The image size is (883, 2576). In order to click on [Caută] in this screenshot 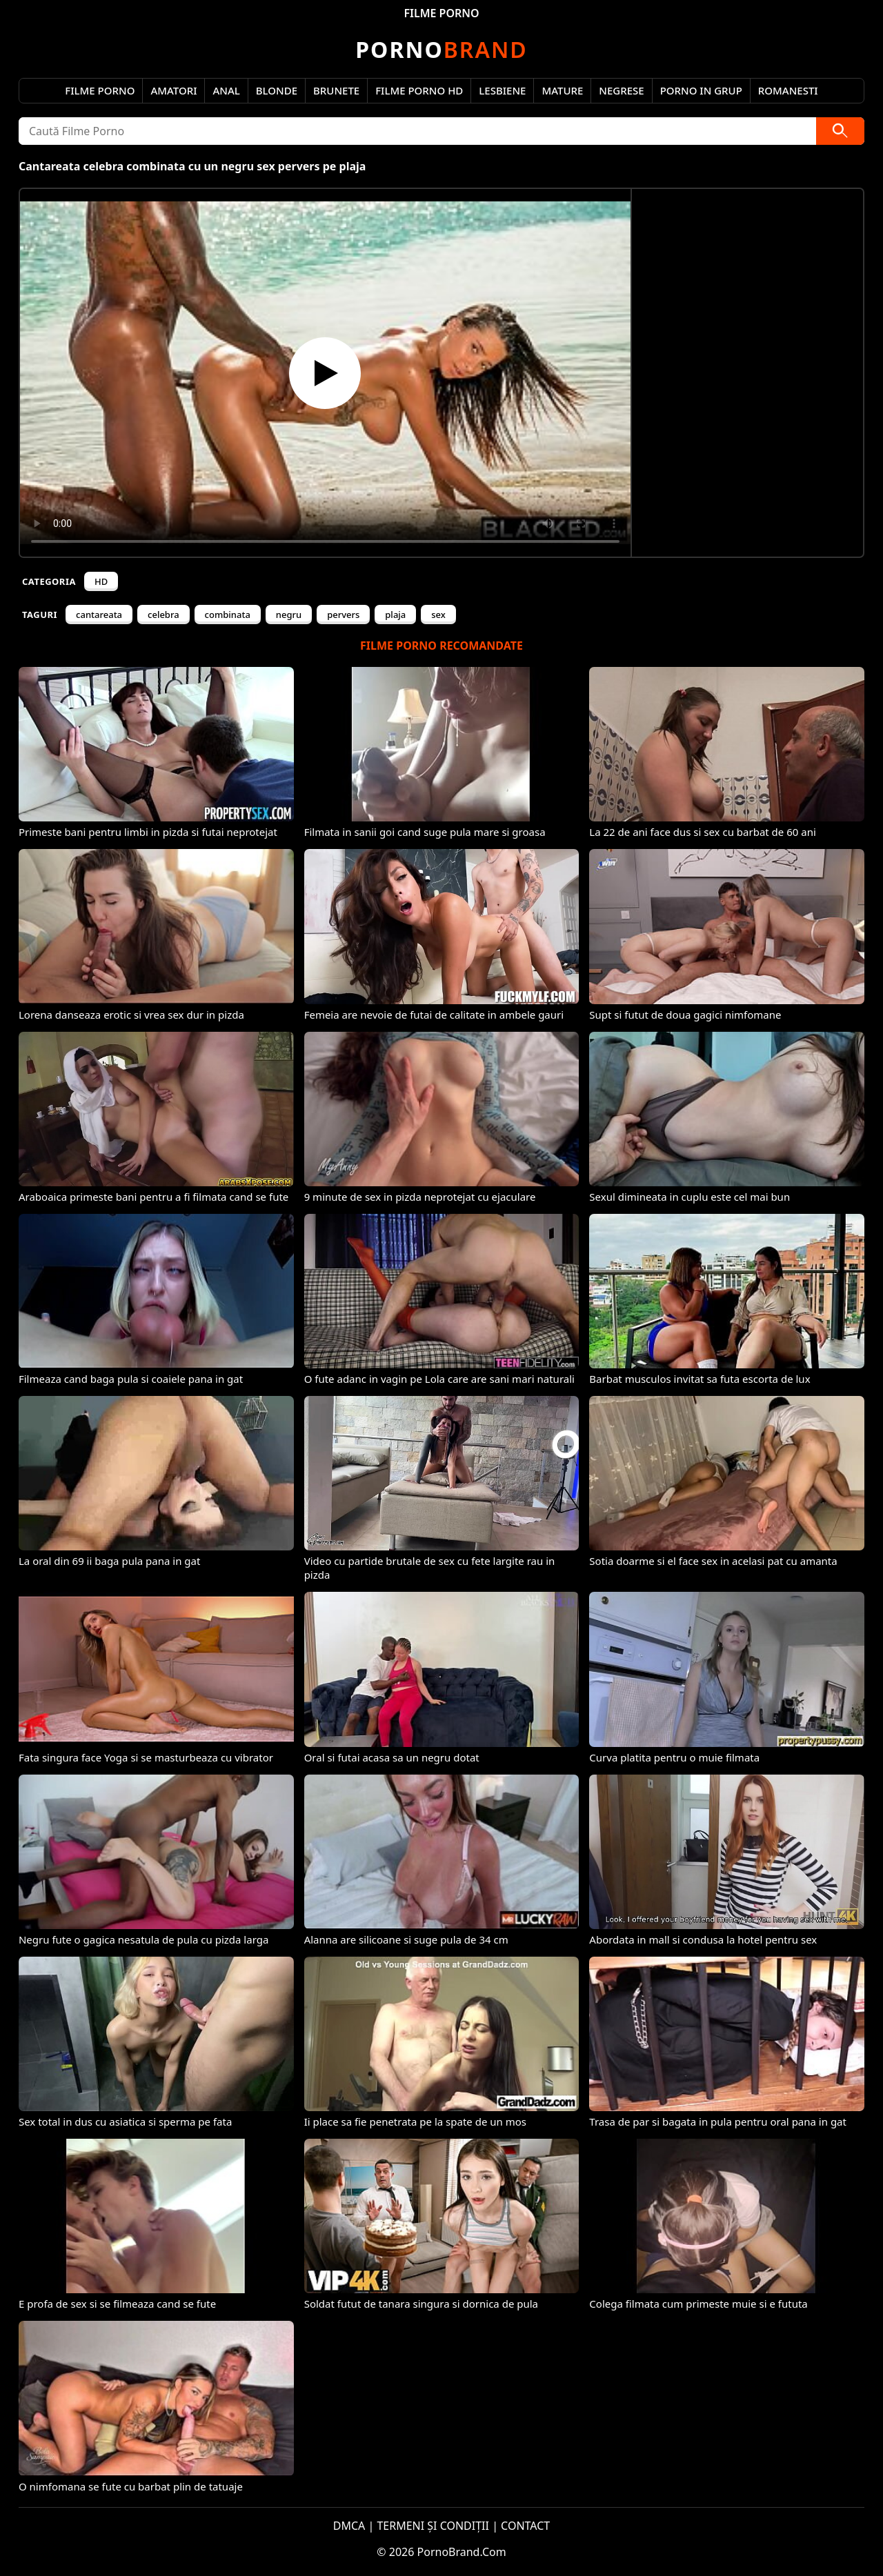, I will do `click(840, 131)`.